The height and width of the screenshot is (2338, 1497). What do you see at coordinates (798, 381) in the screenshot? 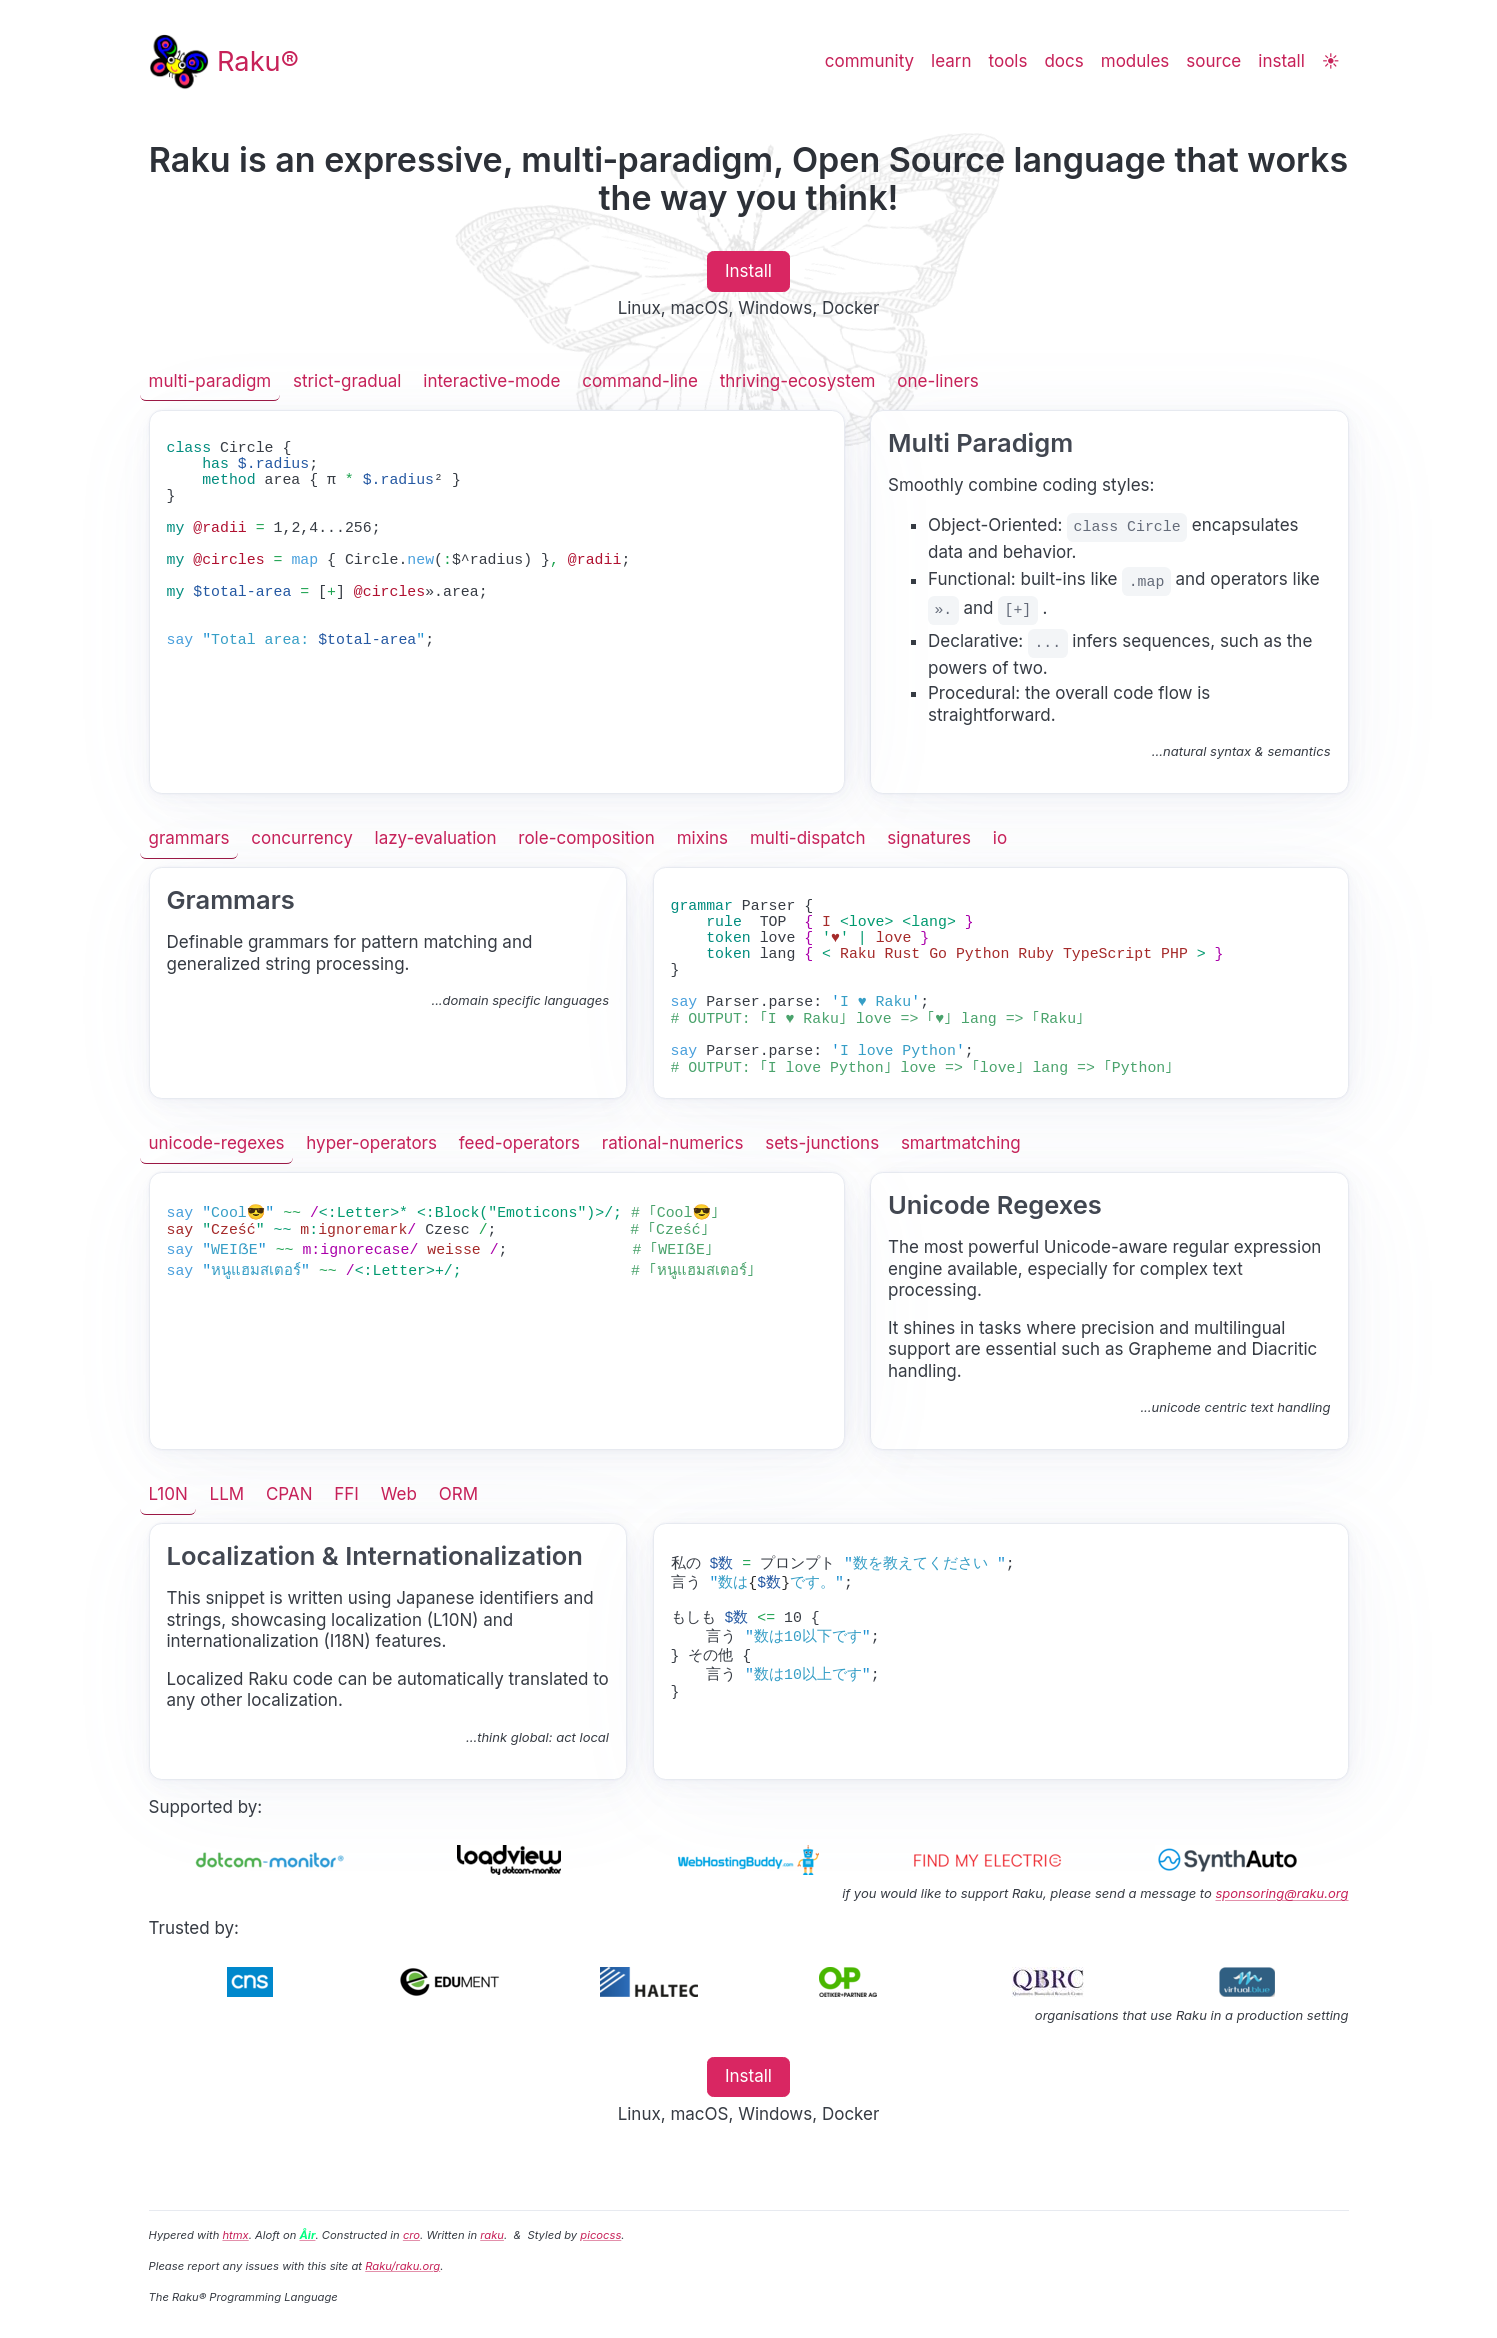
I see `thriving-ecosystem` at bounding box center [798, 381].